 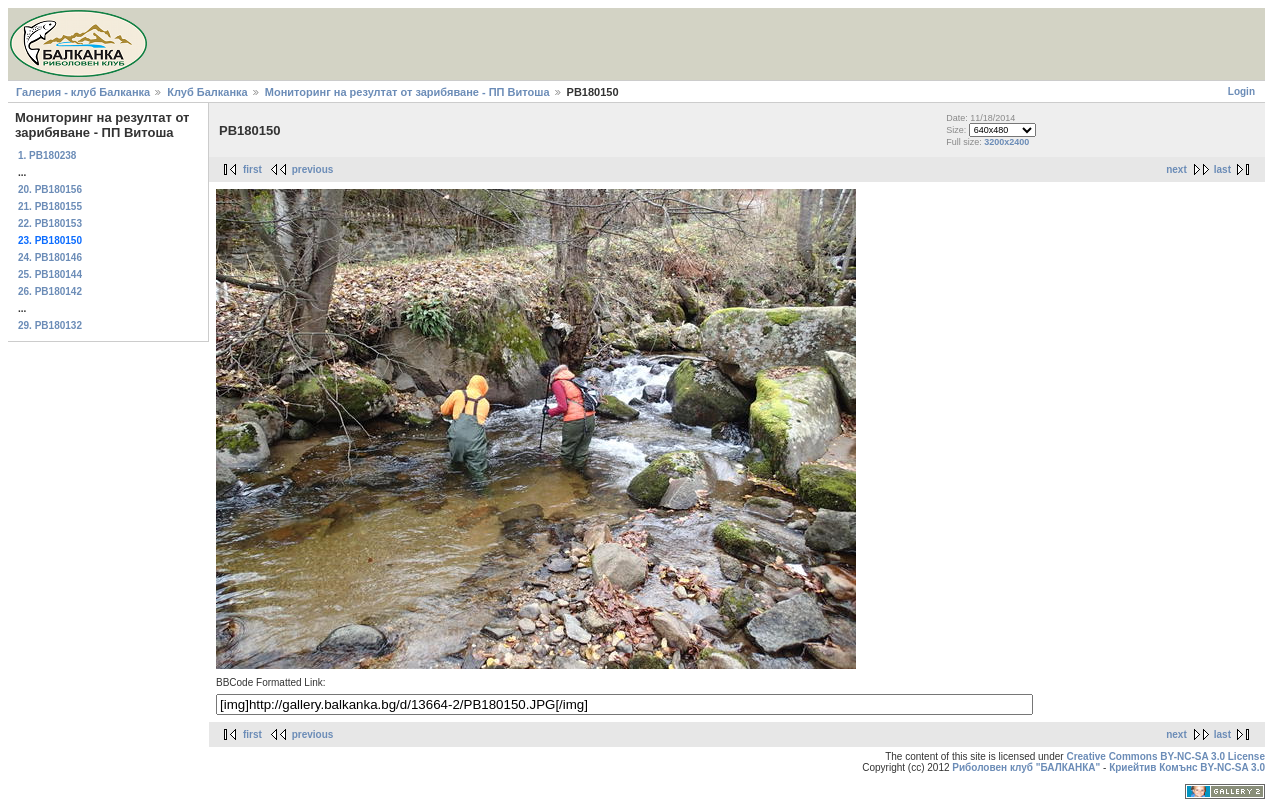 What do you see at coordinates (50, 206) in the screenshot?
I see `21. PB180155` at bounding box center [50, 206].